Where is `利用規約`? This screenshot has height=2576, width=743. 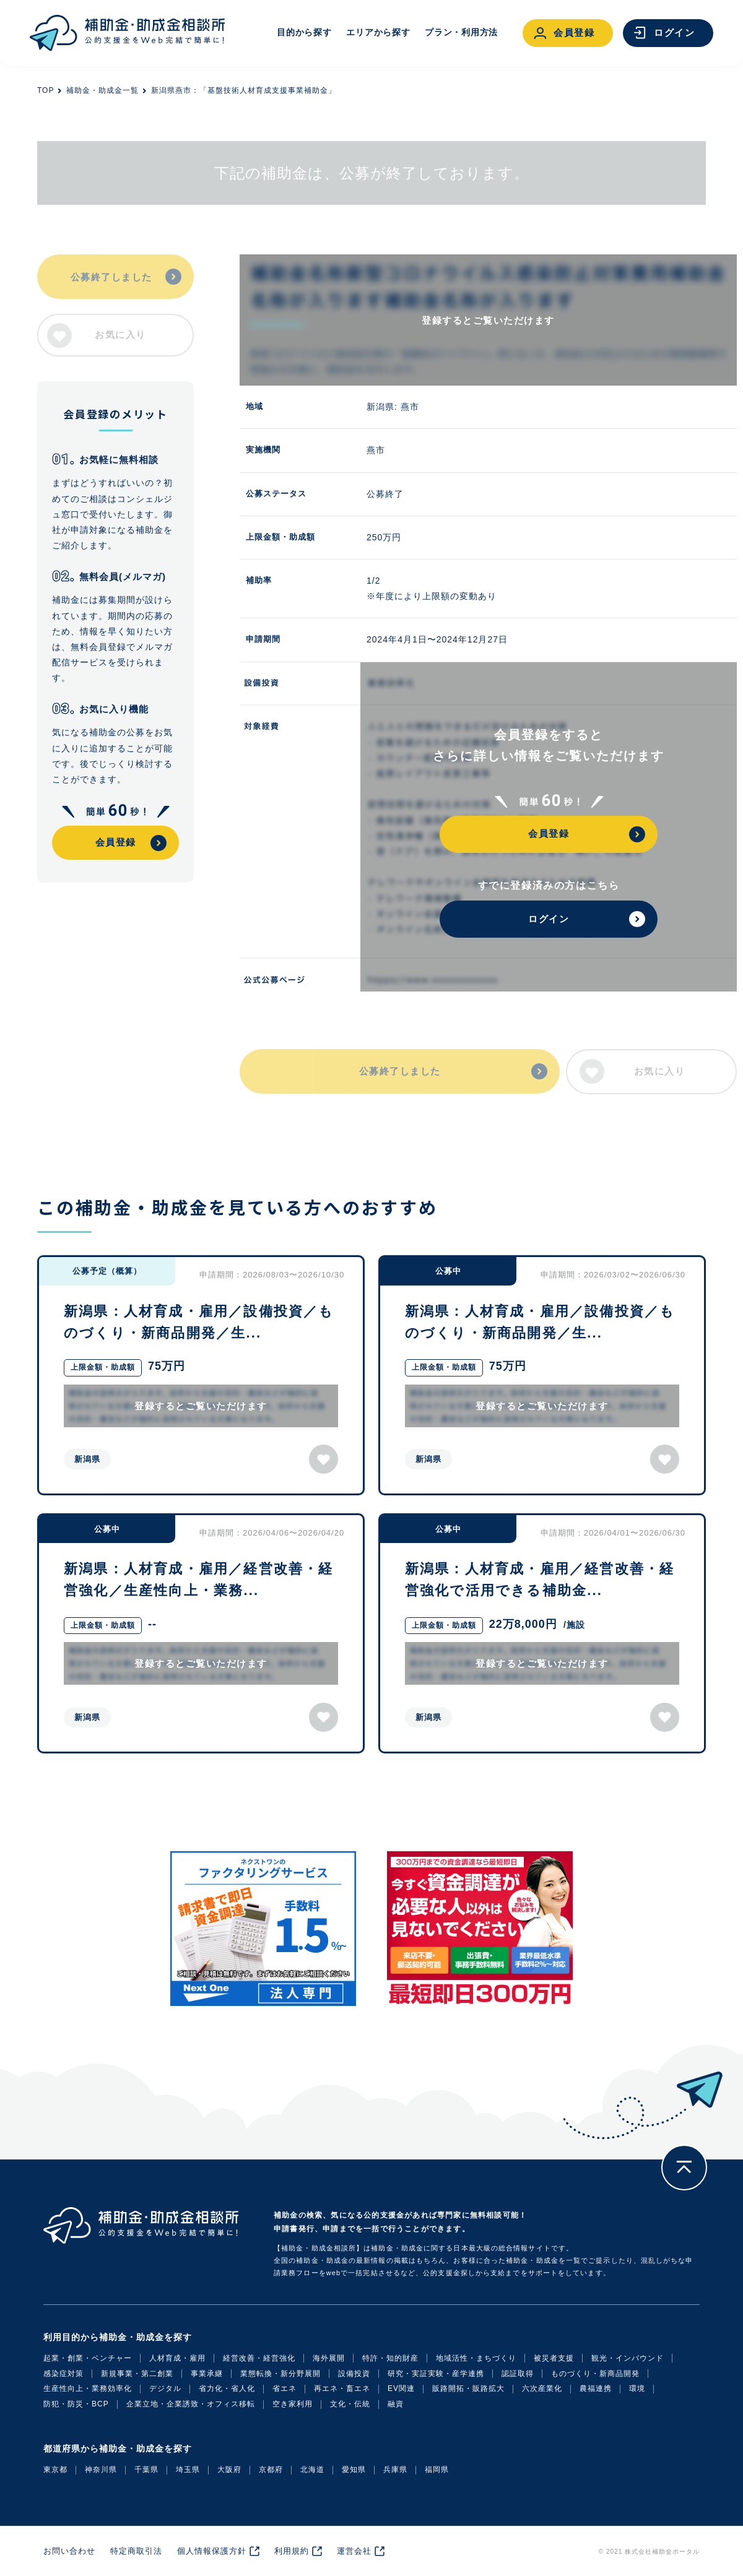
利用規約 is located at coordinates (291, 2551).